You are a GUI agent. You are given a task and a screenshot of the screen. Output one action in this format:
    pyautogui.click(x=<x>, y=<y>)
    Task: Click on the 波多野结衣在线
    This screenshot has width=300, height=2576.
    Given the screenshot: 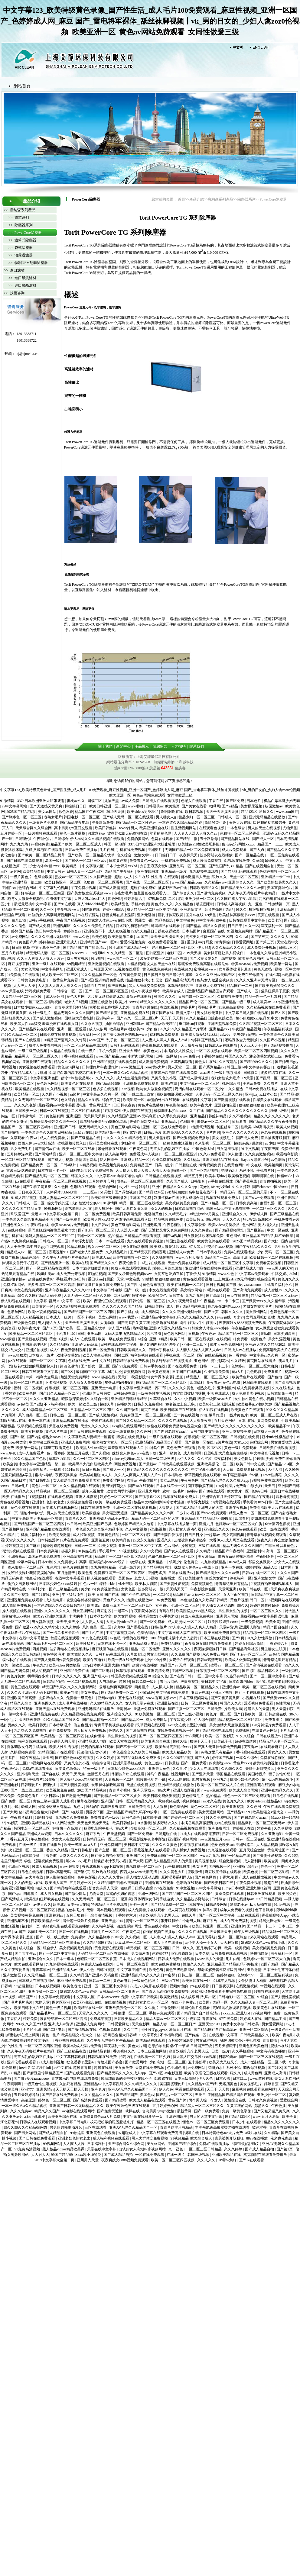 What is the action you would take?
    pyautogui.click(x=273, y=1073)
    